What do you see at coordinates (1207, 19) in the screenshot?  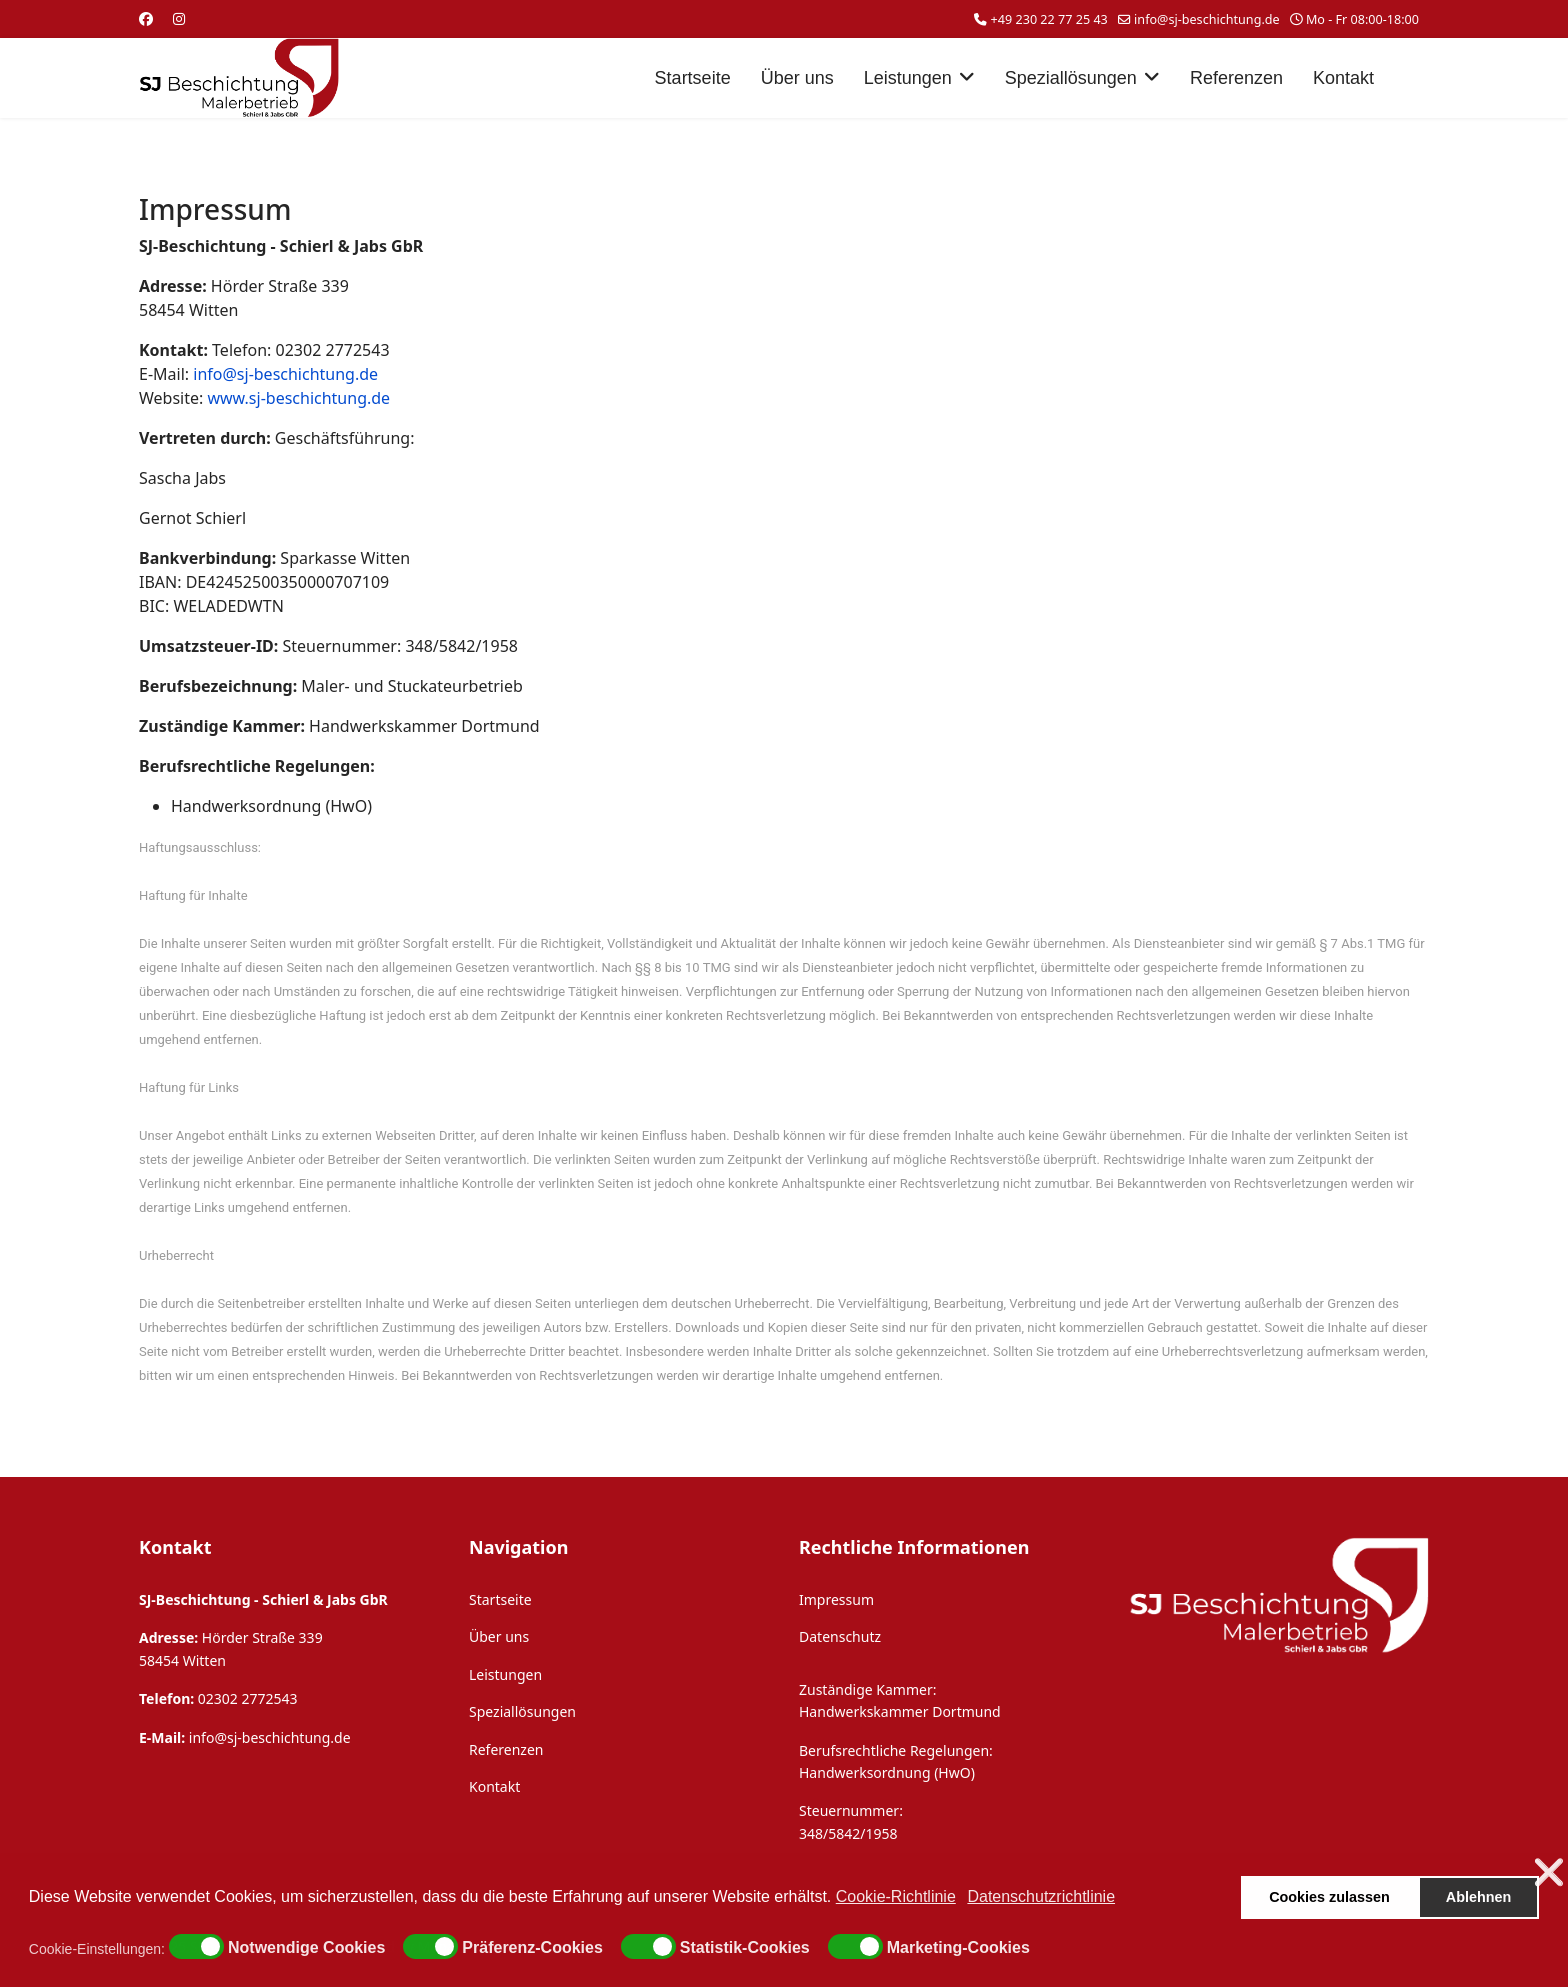 I see `info@sj-beschichtung.de` at bounding box center [1207, 19].